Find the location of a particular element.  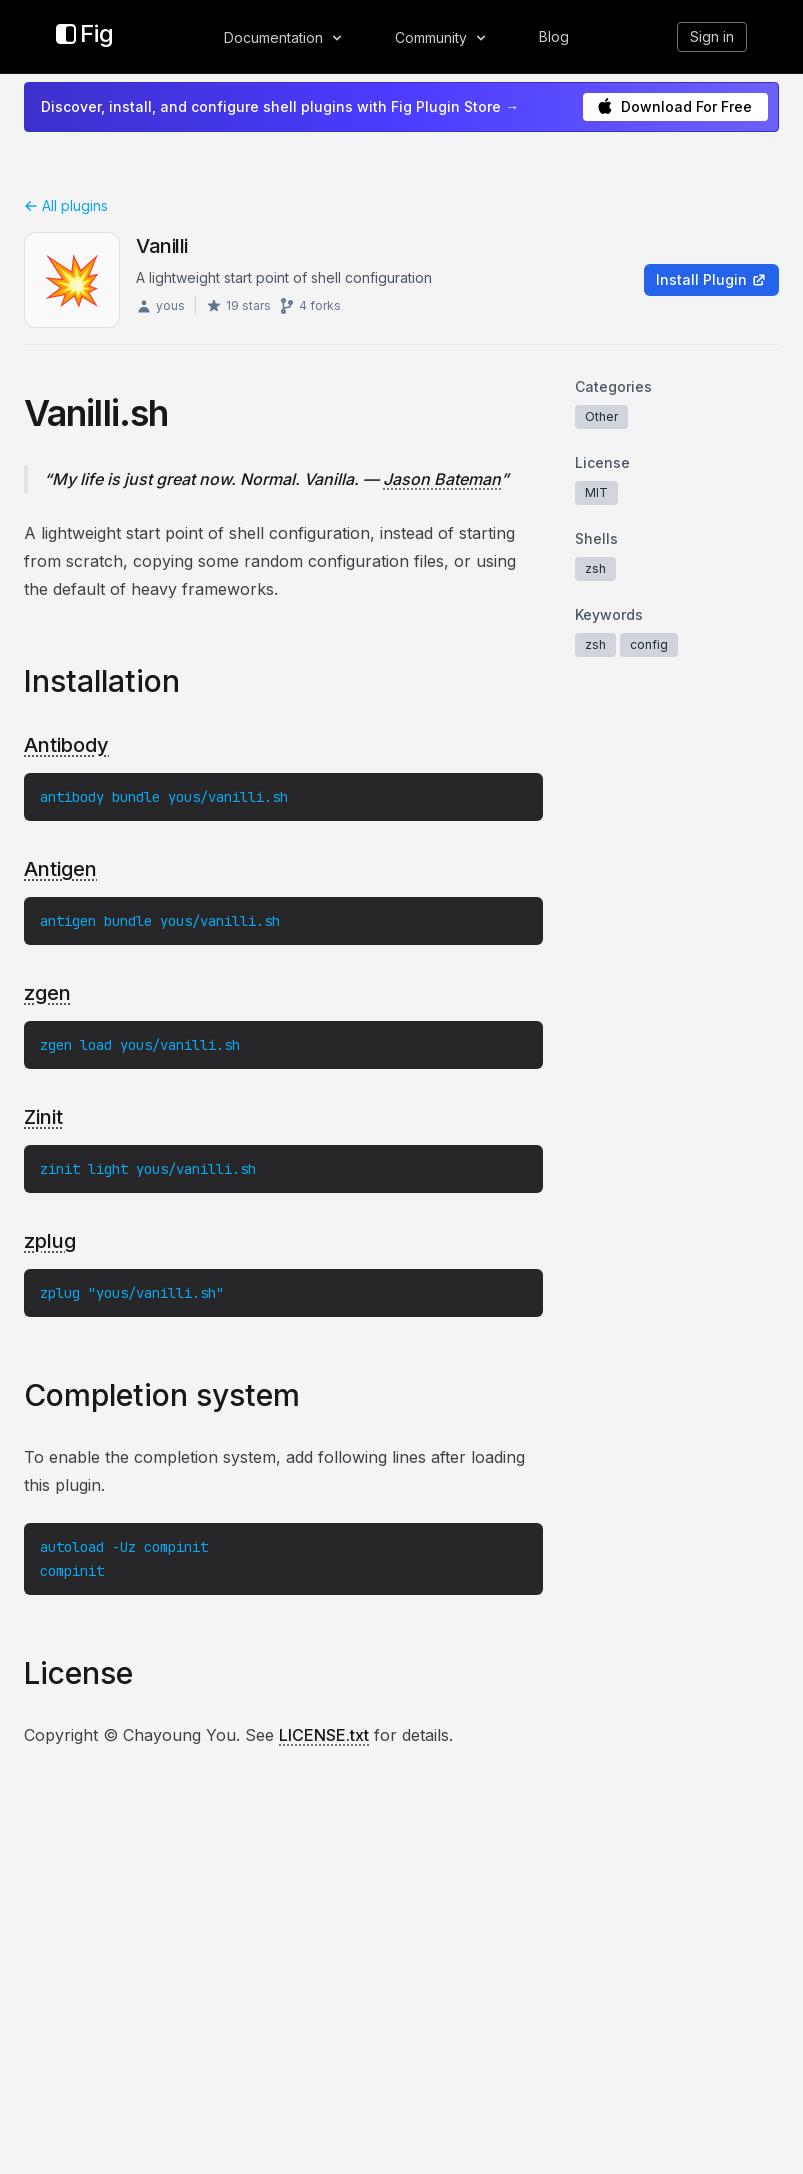

Zinit is located at coordinates (43, 1117).